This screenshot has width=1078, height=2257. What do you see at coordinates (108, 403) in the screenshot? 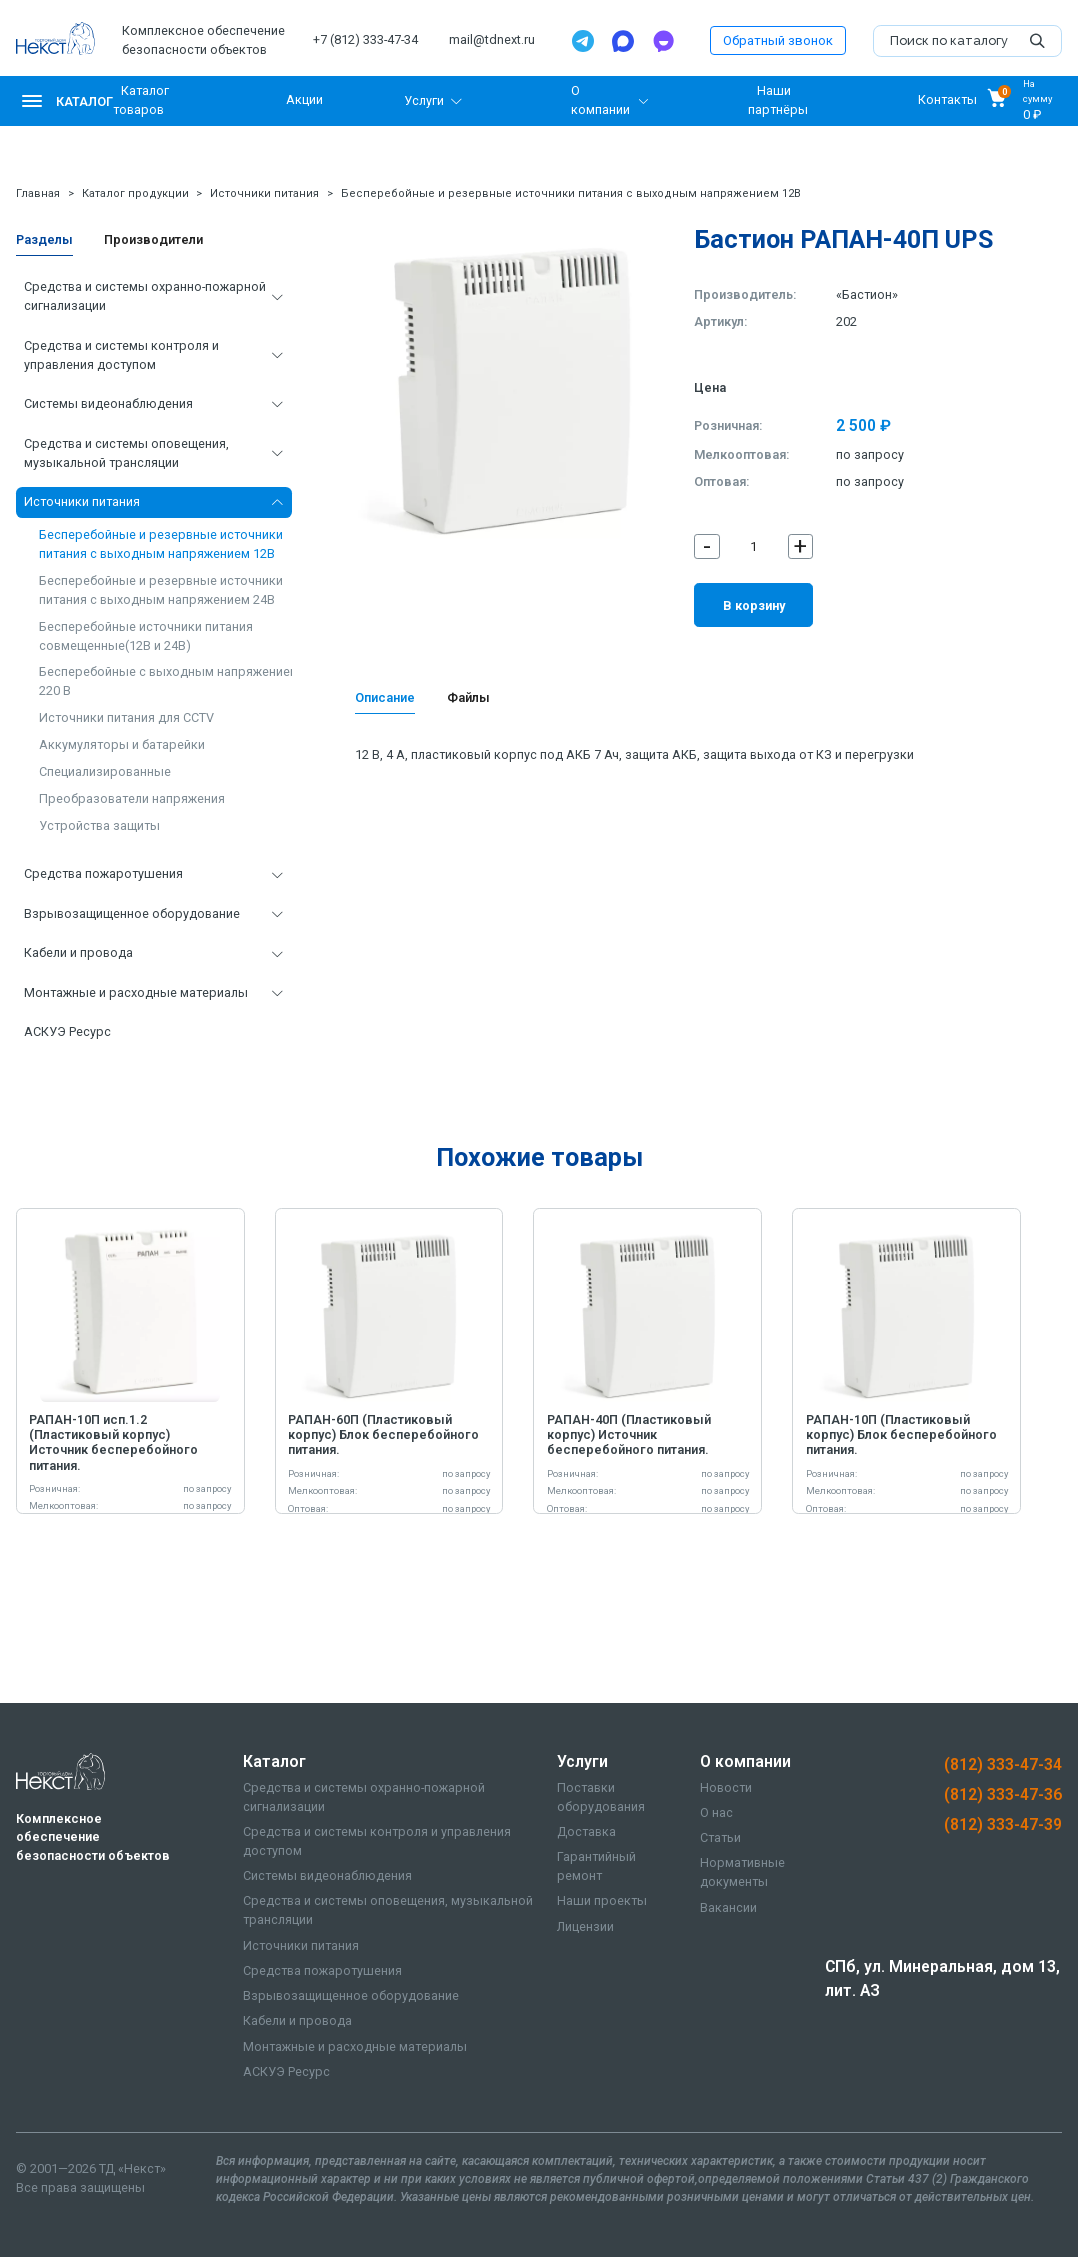
I see `Системы видеонаблюдения` at bounding box center [108, 403].